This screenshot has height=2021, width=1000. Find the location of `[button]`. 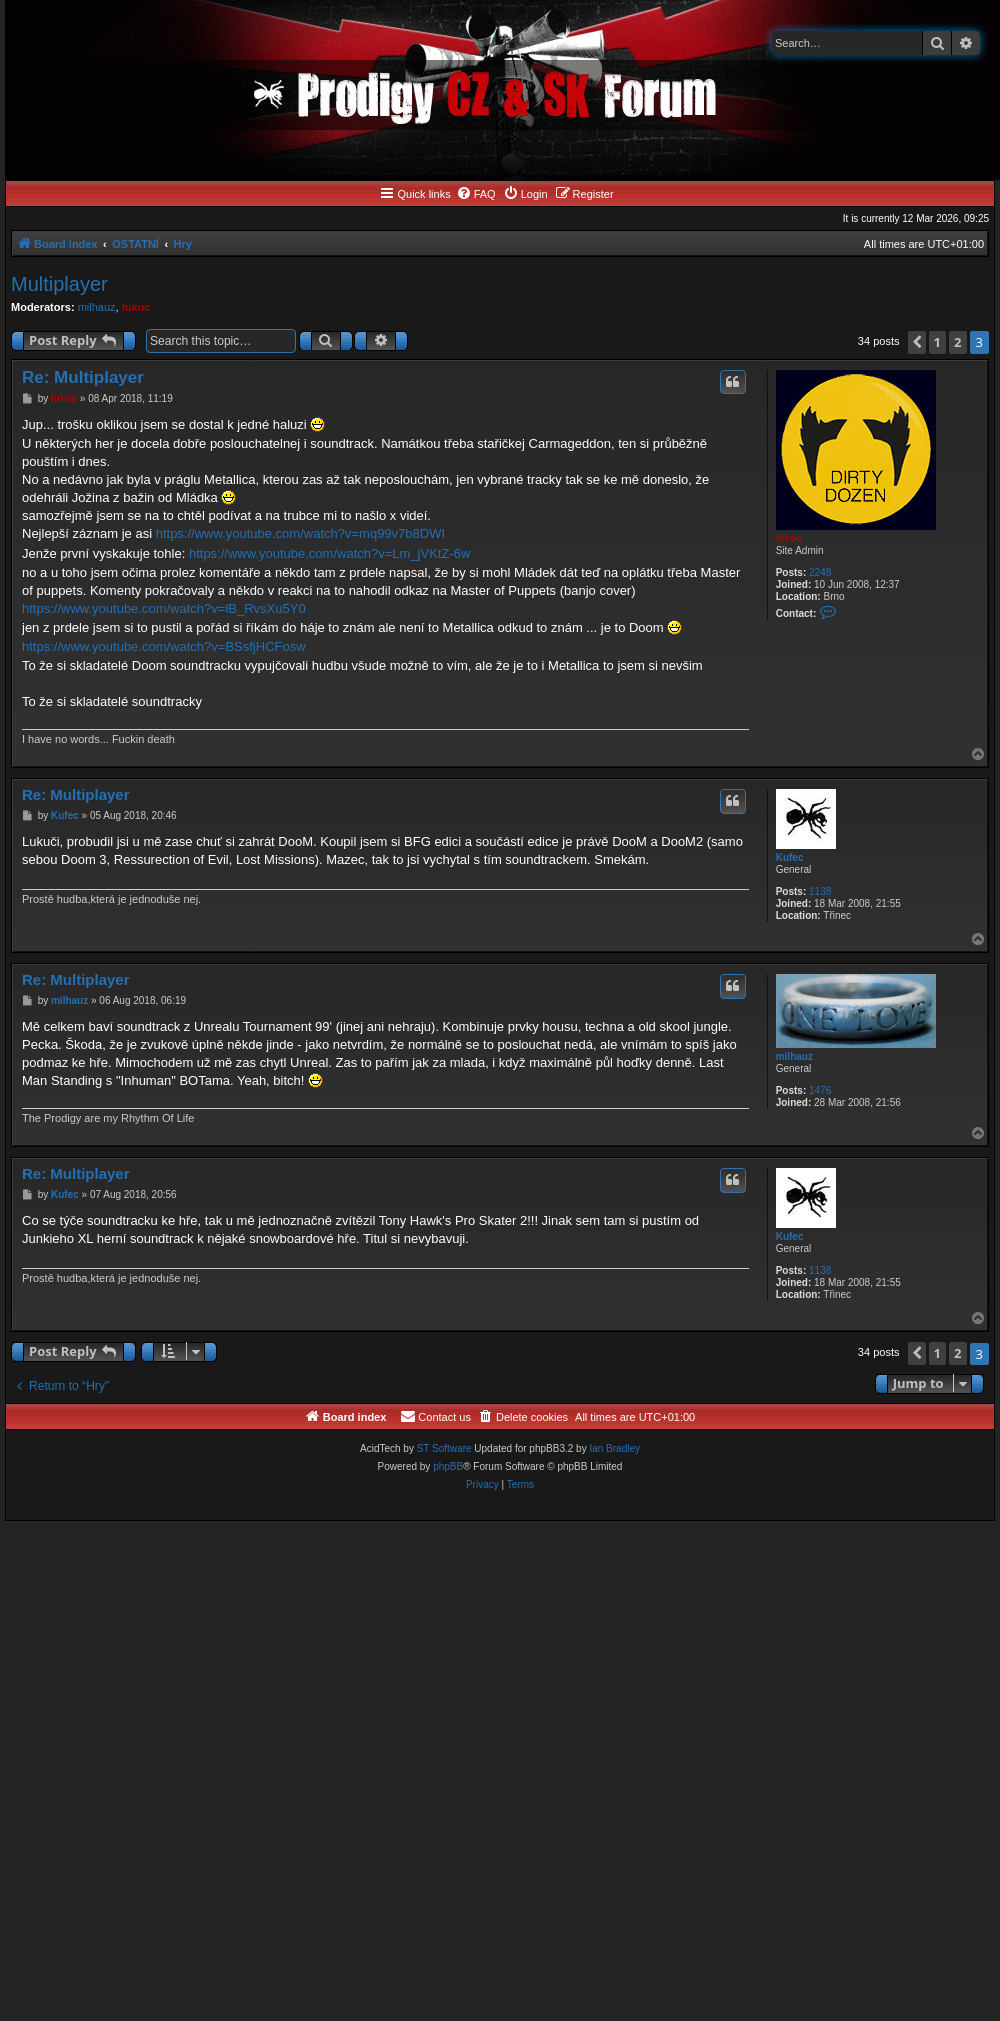

[button] is located at coordinates (917, 342).